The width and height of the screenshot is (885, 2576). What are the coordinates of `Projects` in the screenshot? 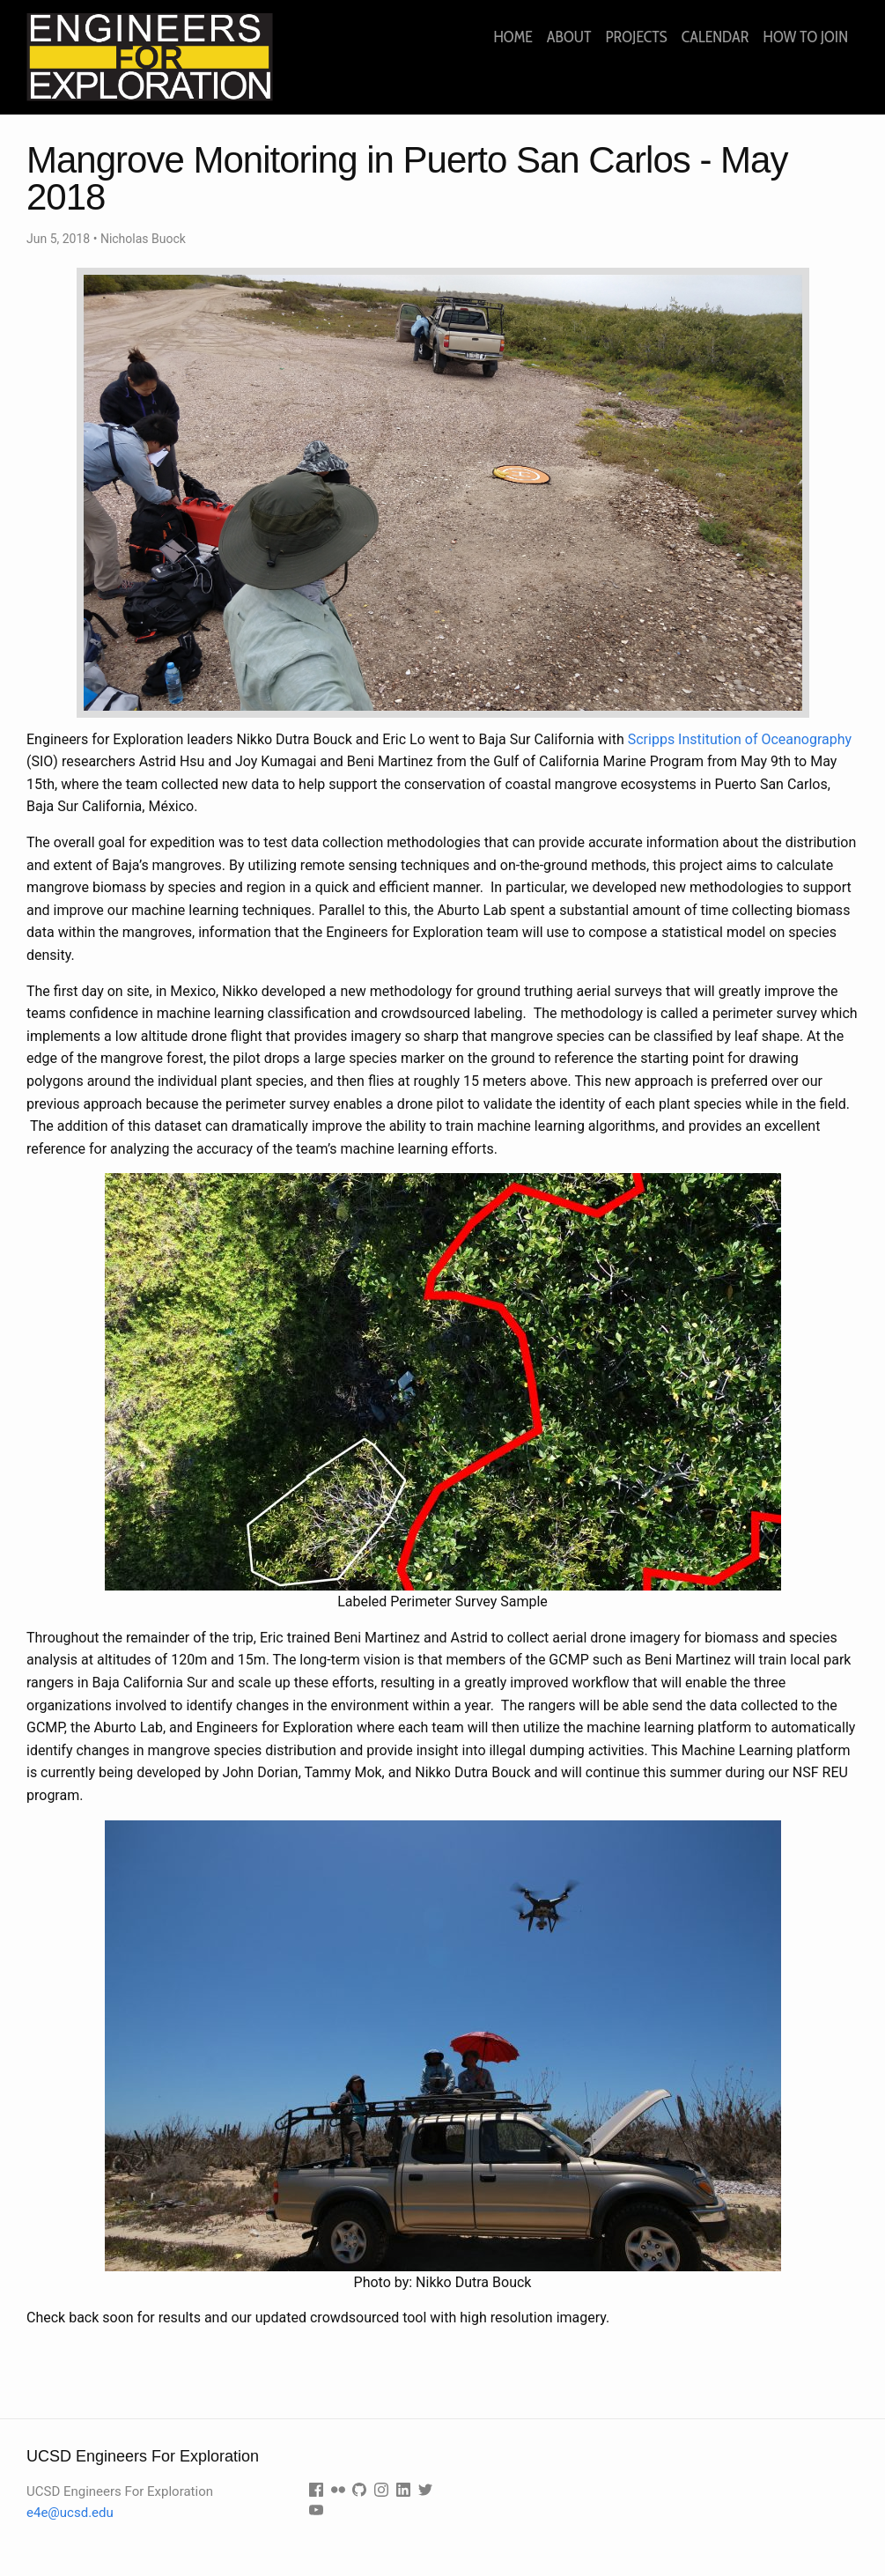 It's located at (636, 37).